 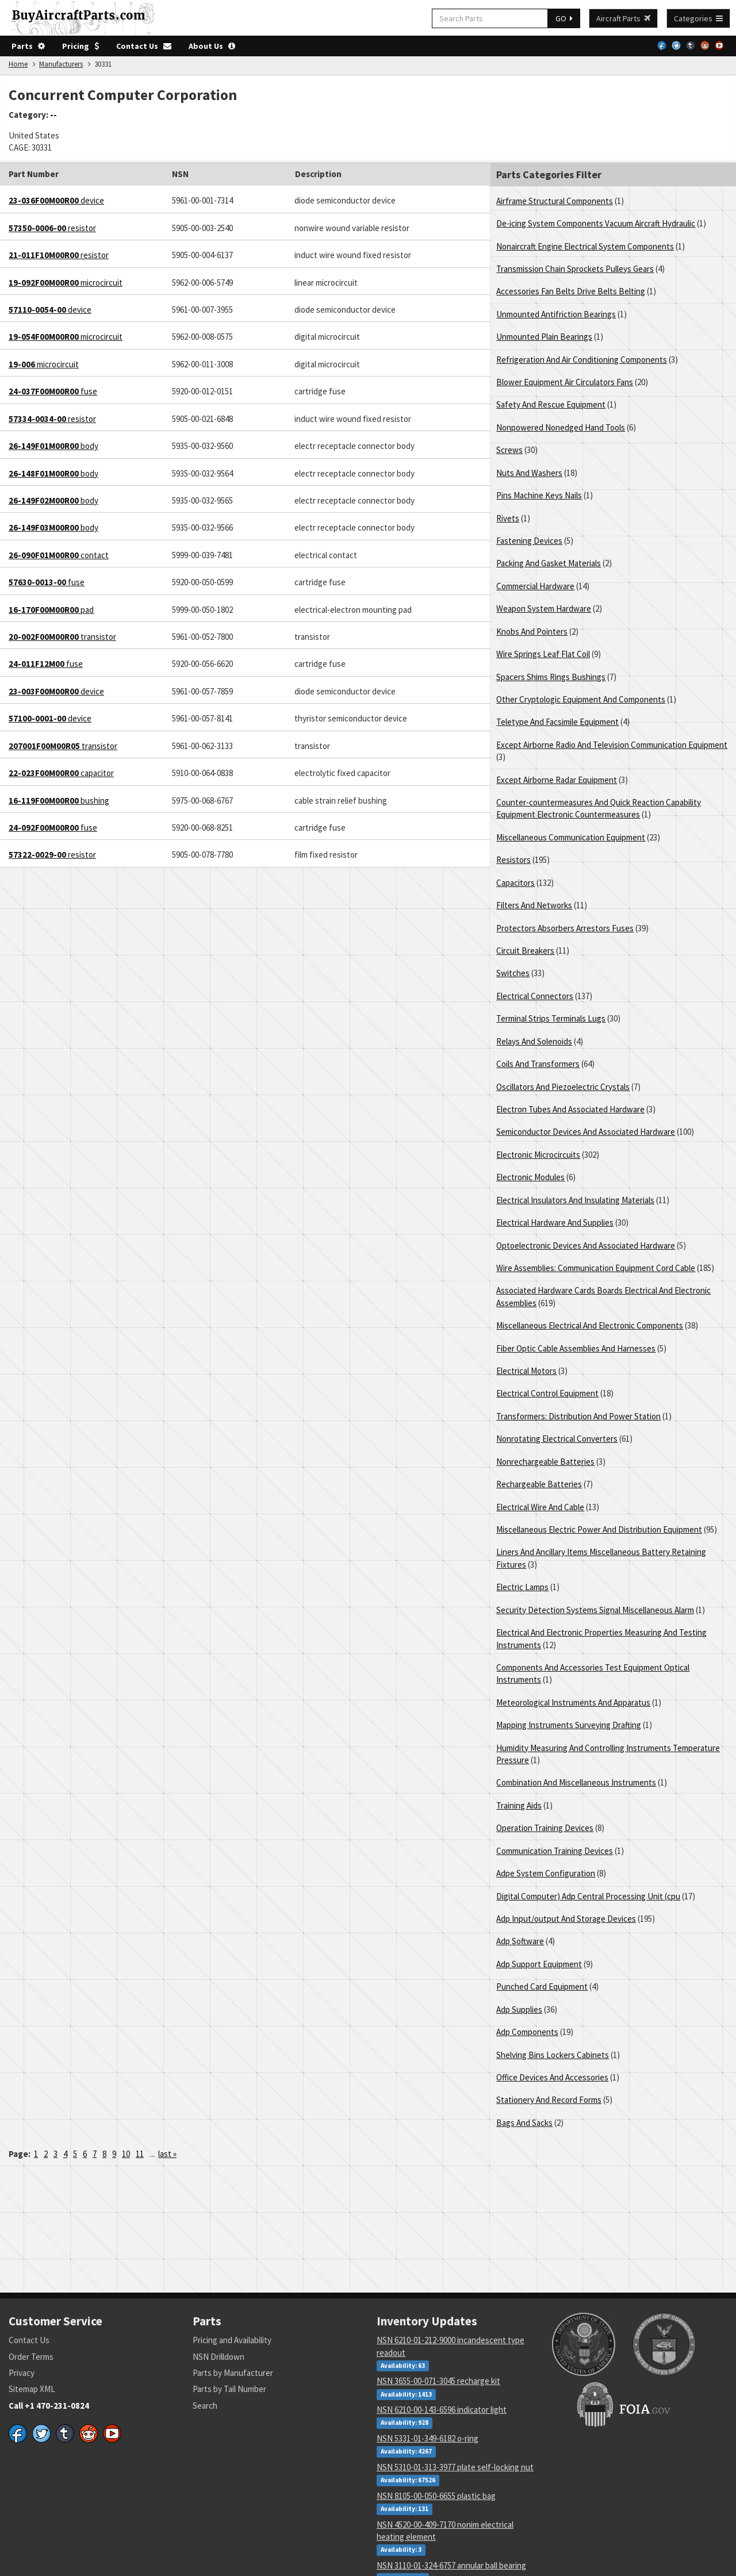 I want to click on Accessories Fan Belts Drive Belts Belting, so click(x=570, y=291).